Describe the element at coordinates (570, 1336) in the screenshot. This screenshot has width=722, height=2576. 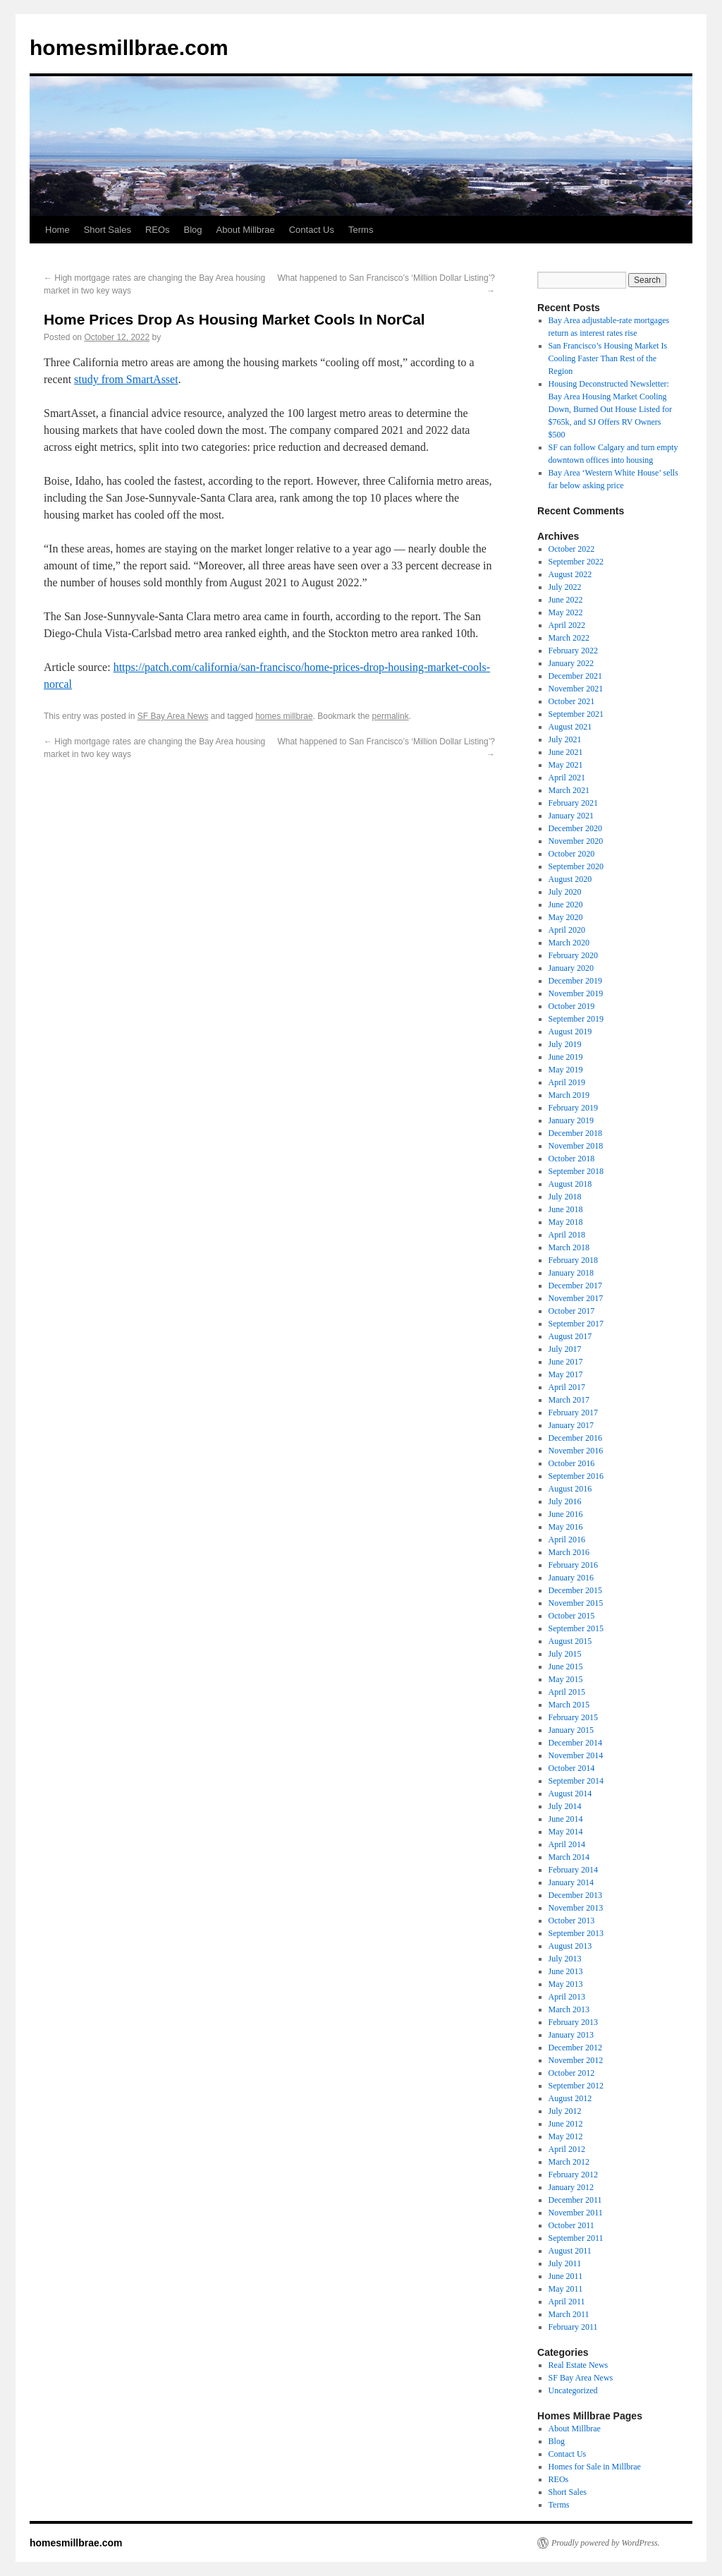
I see `August 2017` at that location.